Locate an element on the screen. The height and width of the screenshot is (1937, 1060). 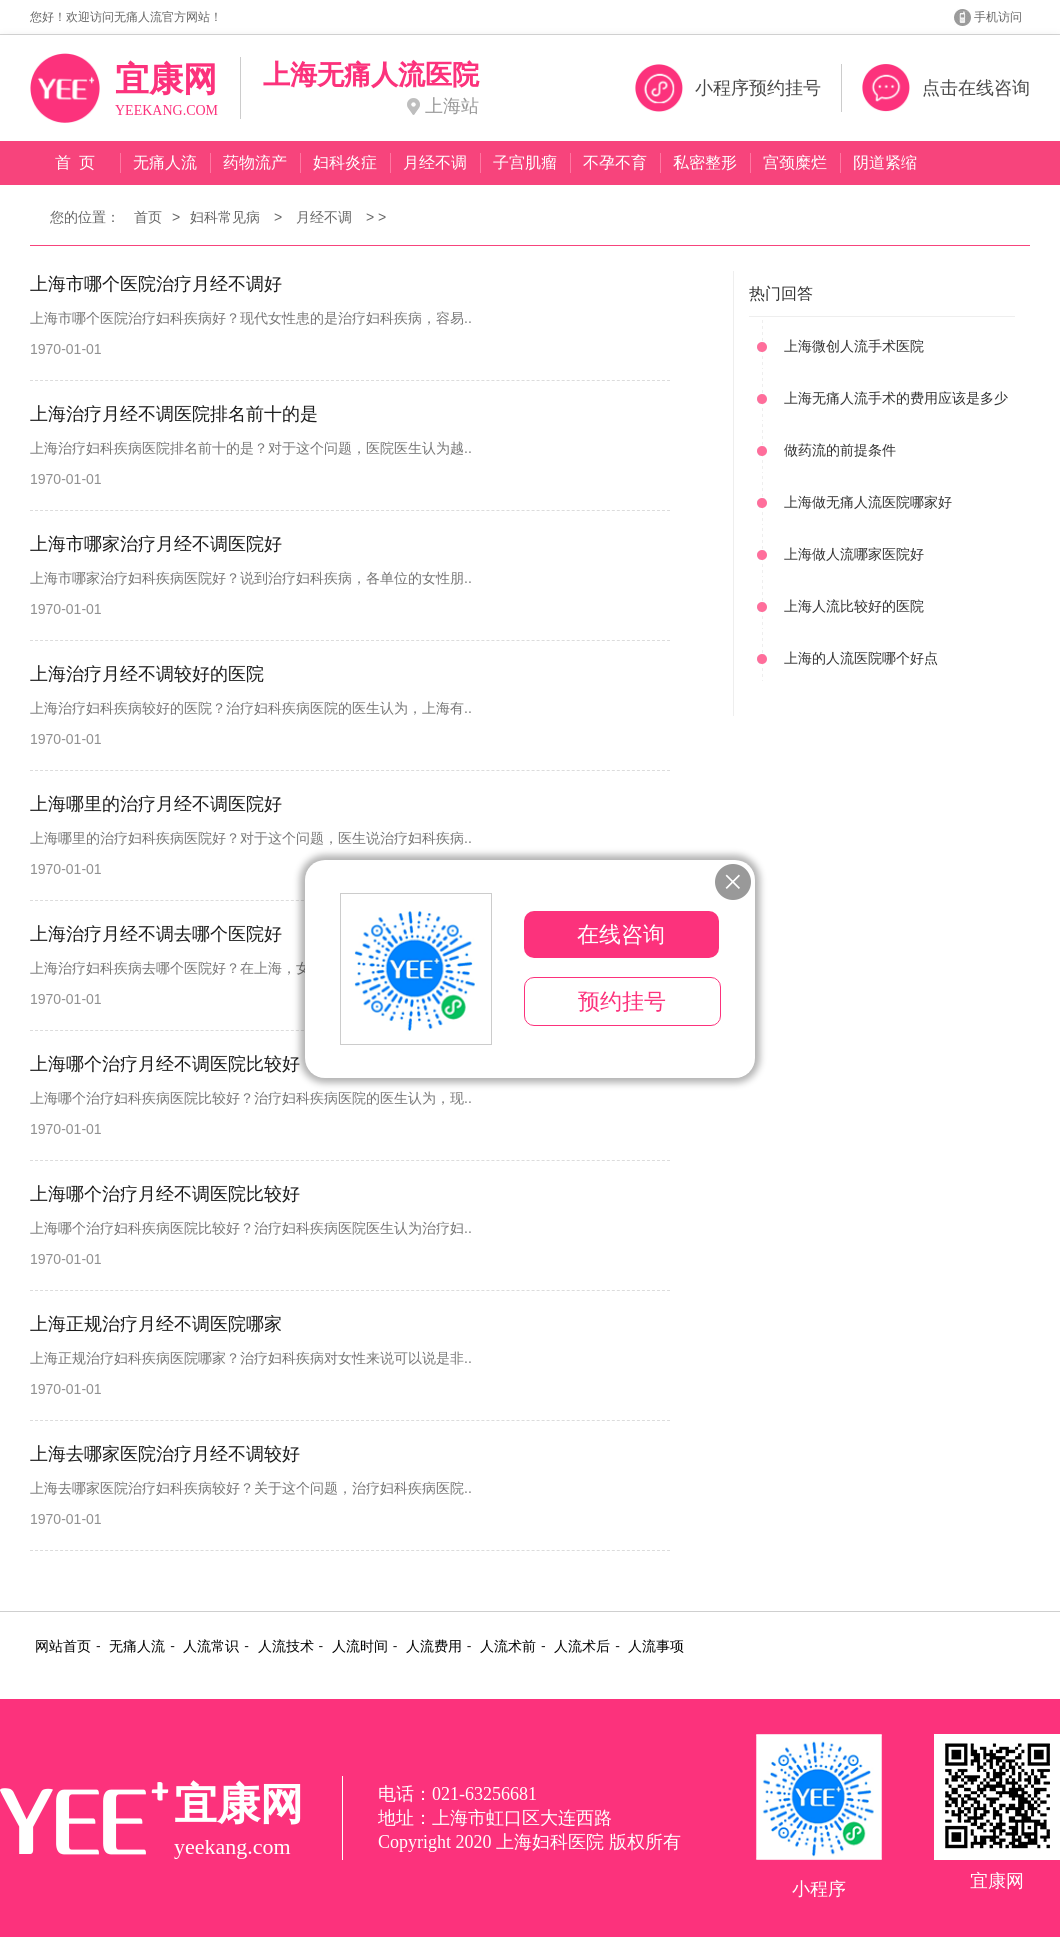
不孕不育 is located at coordinates (615, 162).